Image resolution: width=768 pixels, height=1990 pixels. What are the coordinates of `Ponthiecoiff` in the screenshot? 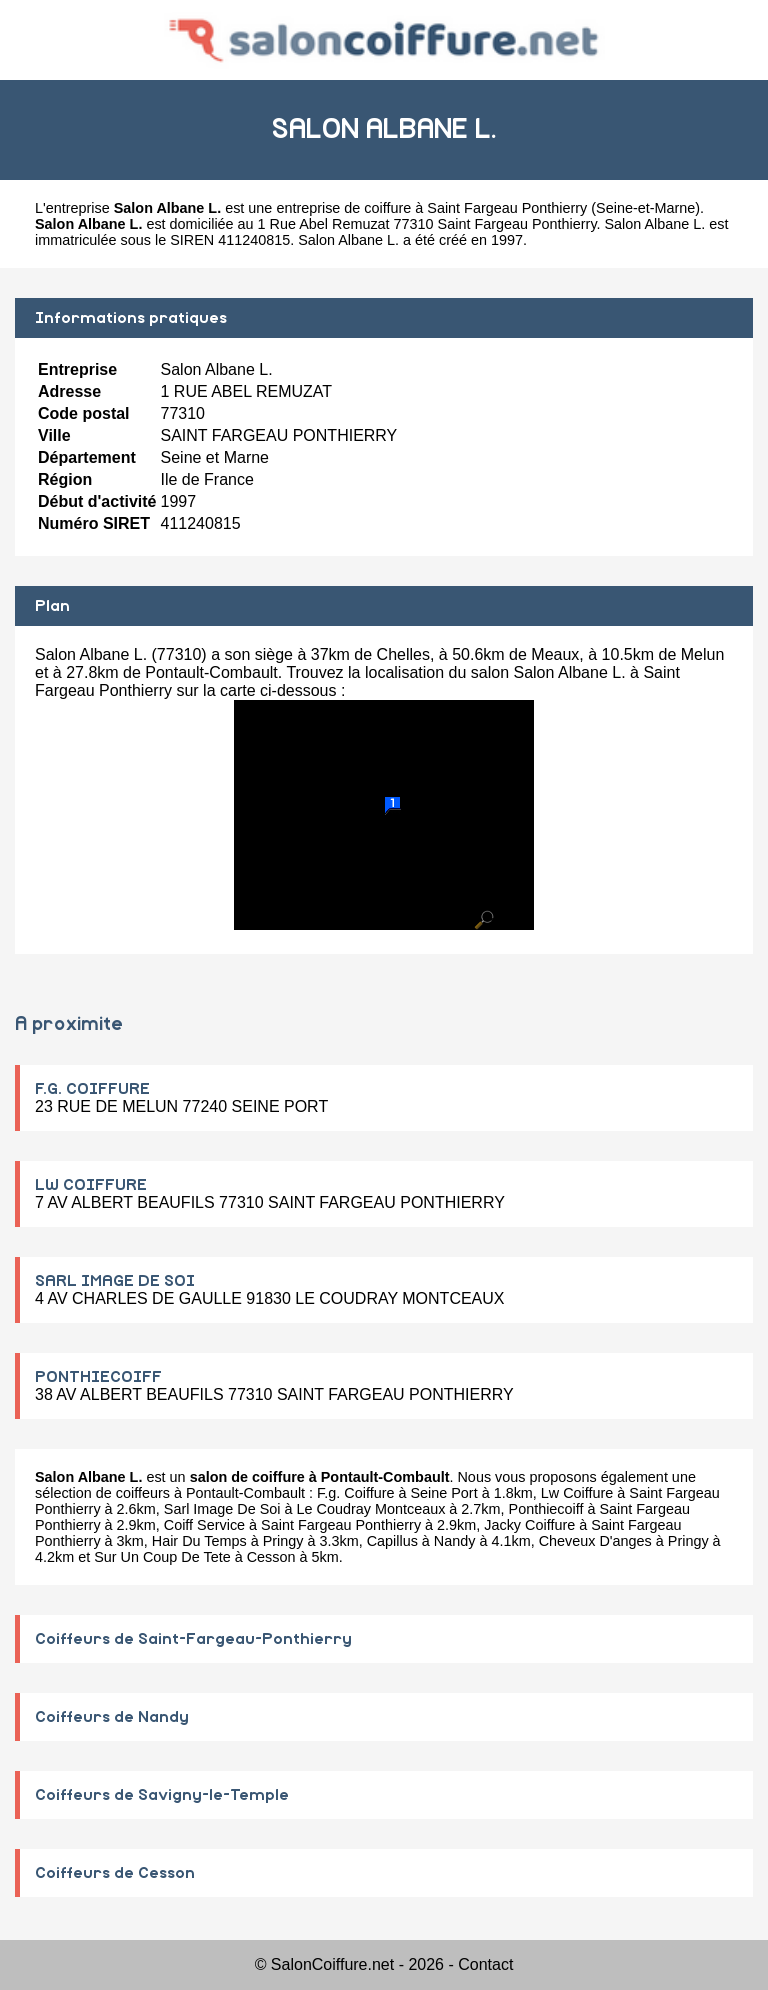 It's located at (546, 1509).